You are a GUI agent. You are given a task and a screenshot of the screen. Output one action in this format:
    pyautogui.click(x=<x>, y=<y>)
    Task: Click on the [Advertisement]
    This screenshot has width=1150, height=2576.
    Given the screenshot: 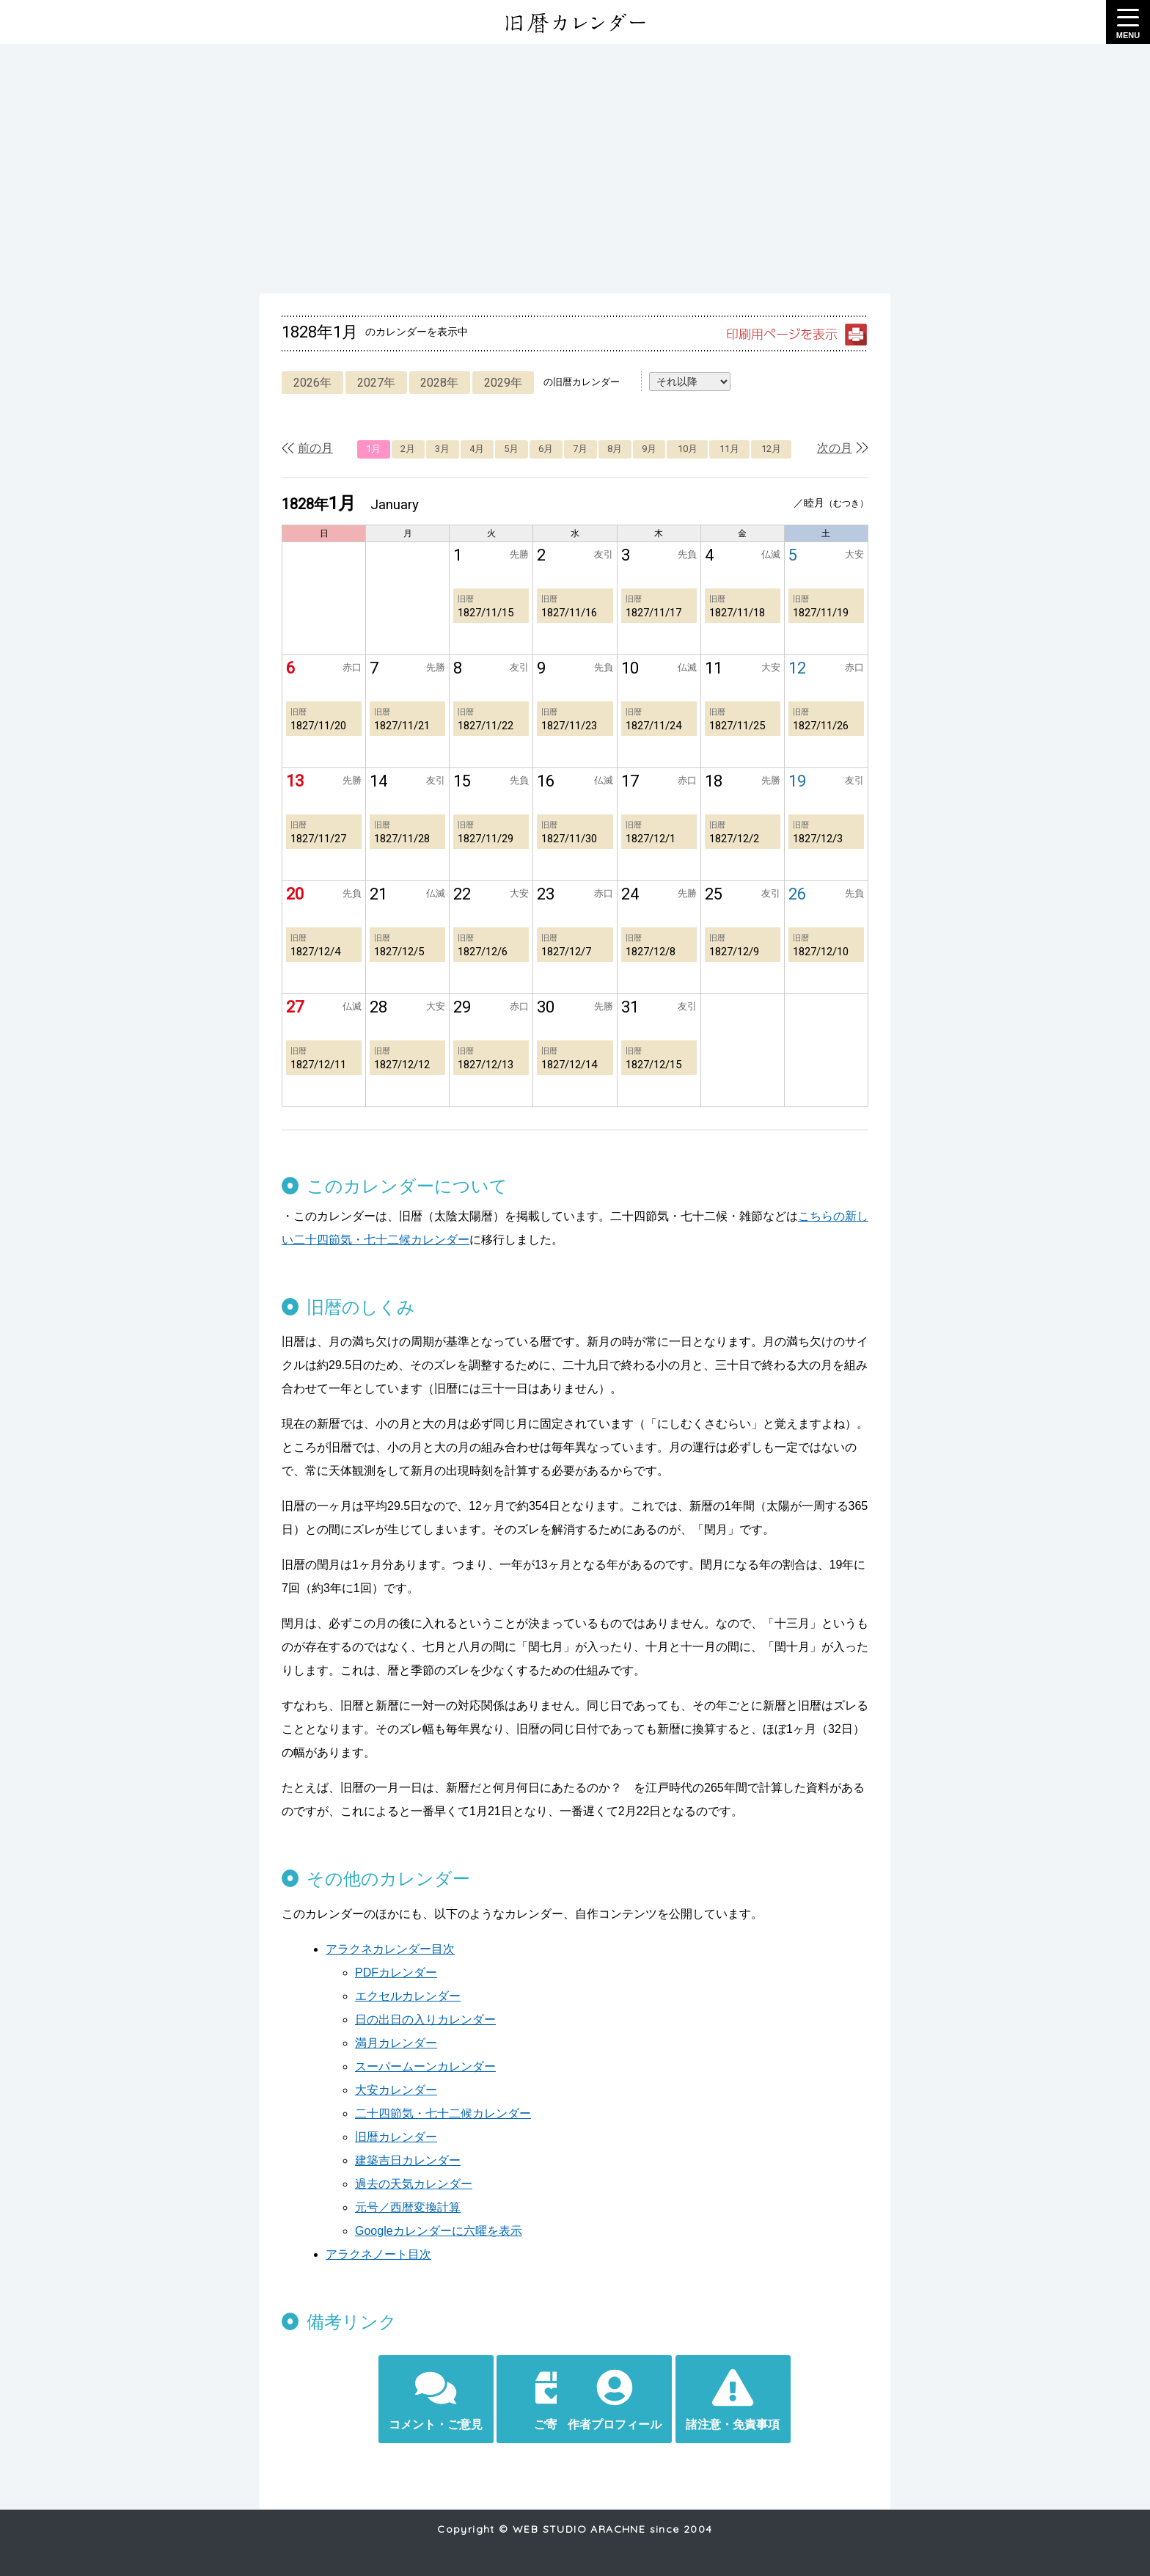 What is the action you would take?
    pyautogui.click(x=575, y=168)
    